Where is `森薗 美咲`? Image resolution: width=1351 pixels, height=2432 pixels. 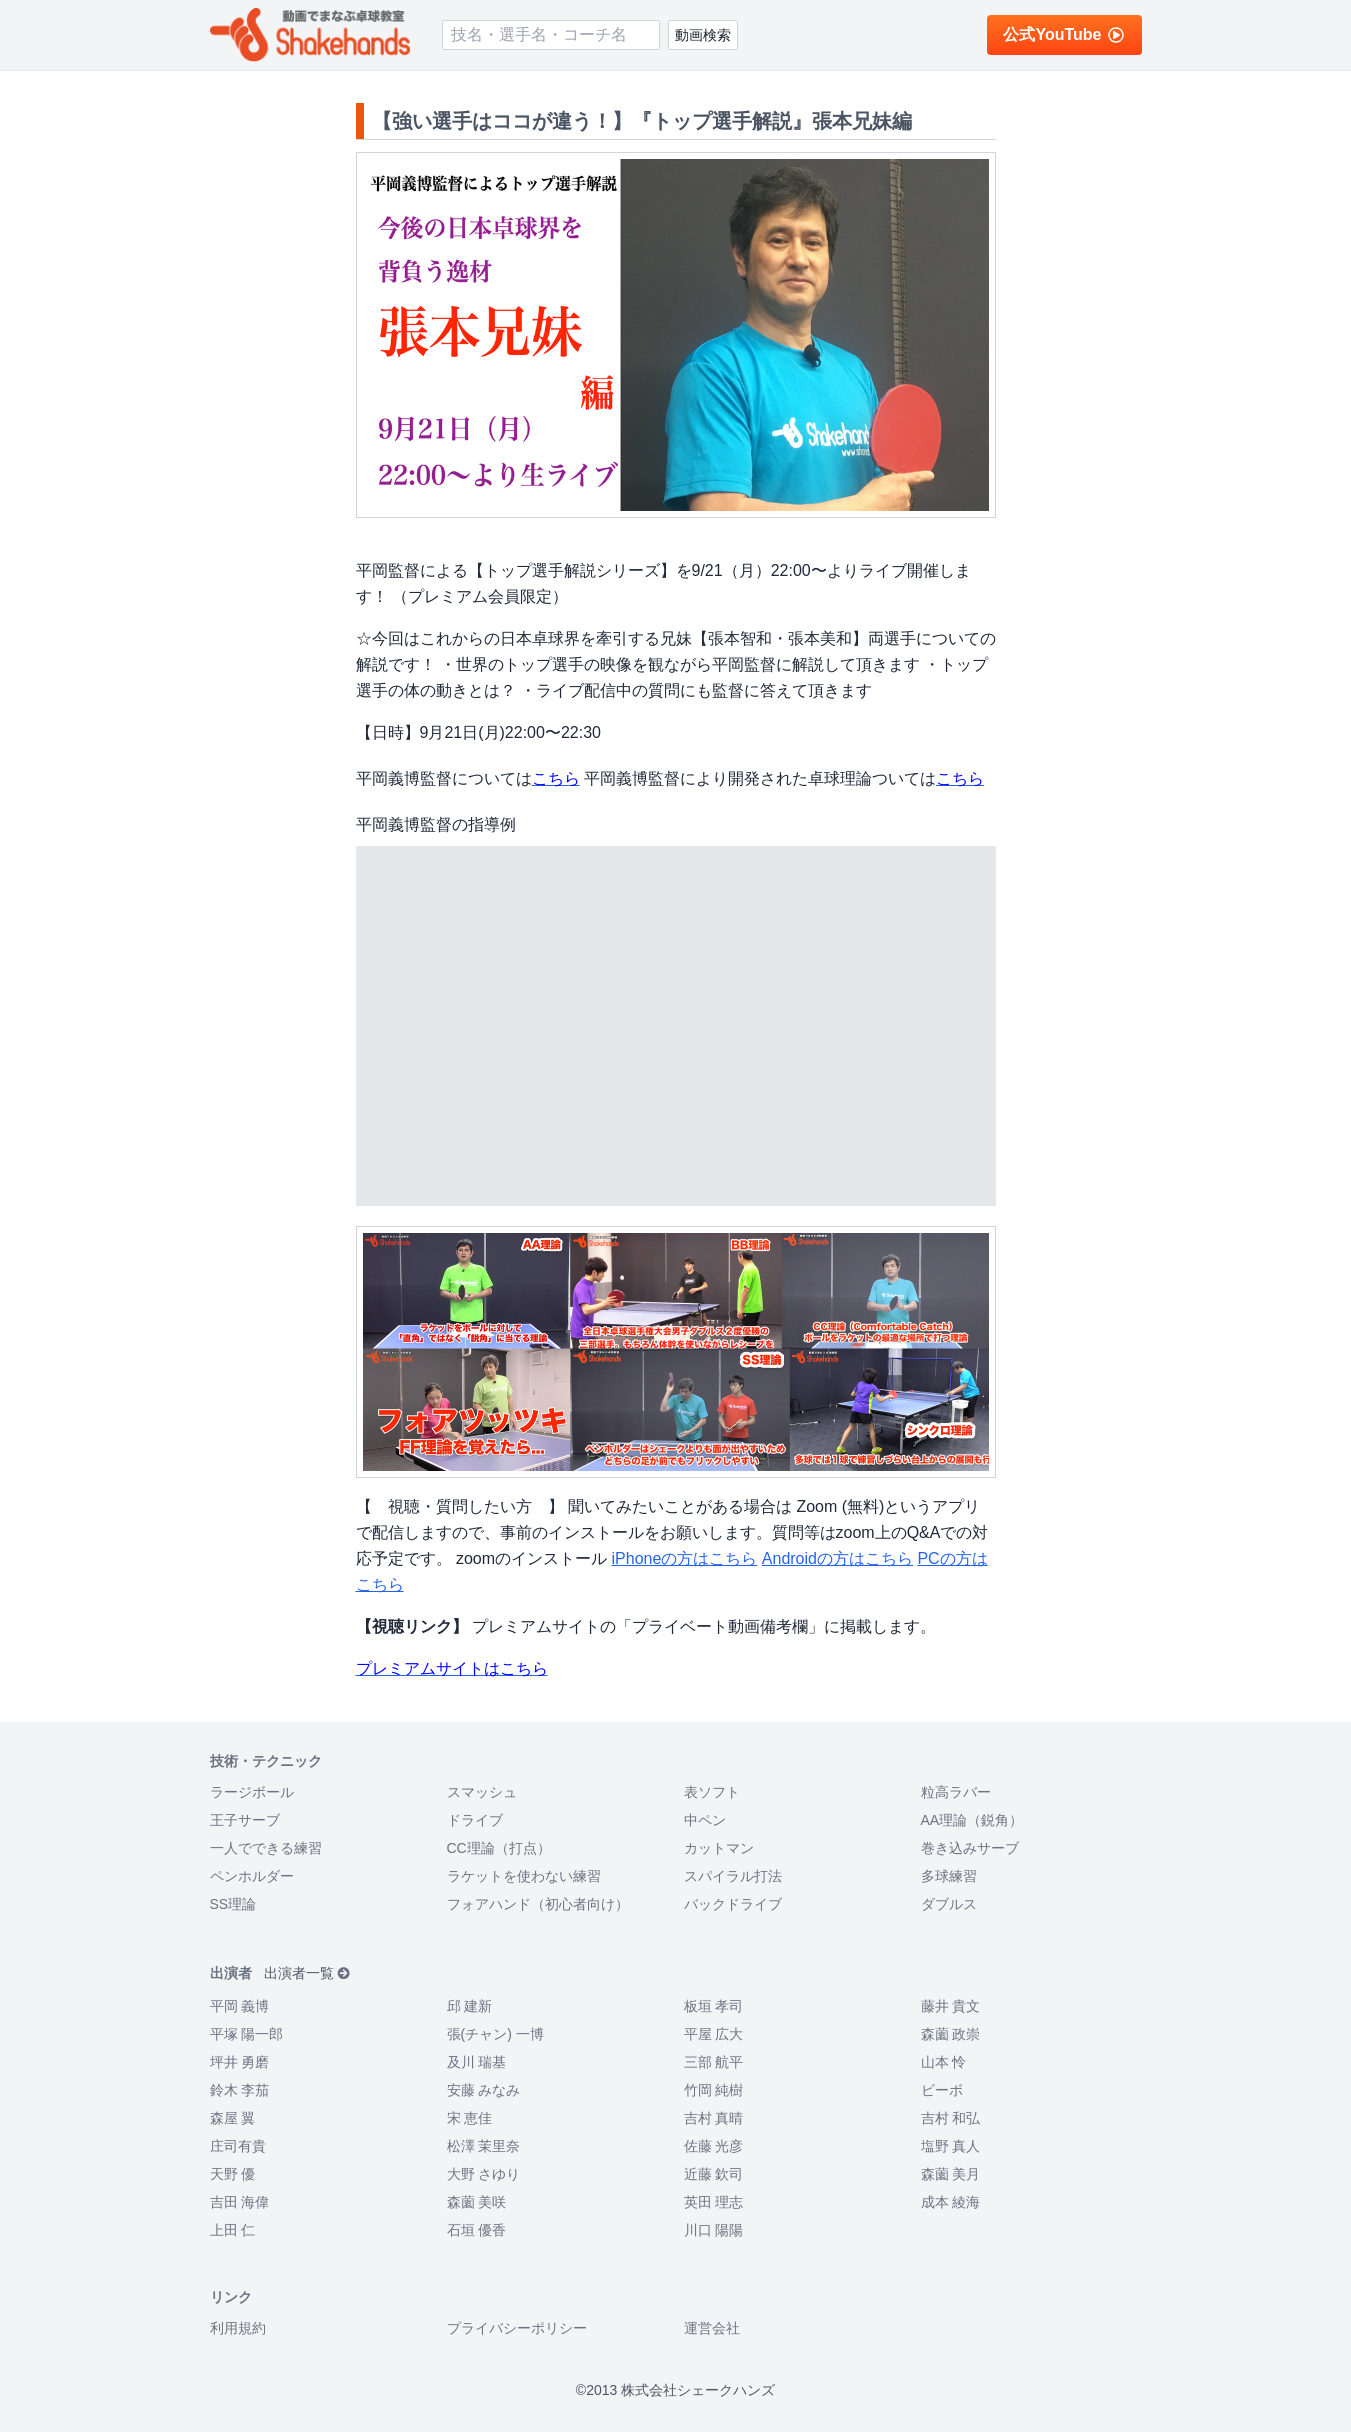 森薗 美咲 is located at coordinates (477, 2202).